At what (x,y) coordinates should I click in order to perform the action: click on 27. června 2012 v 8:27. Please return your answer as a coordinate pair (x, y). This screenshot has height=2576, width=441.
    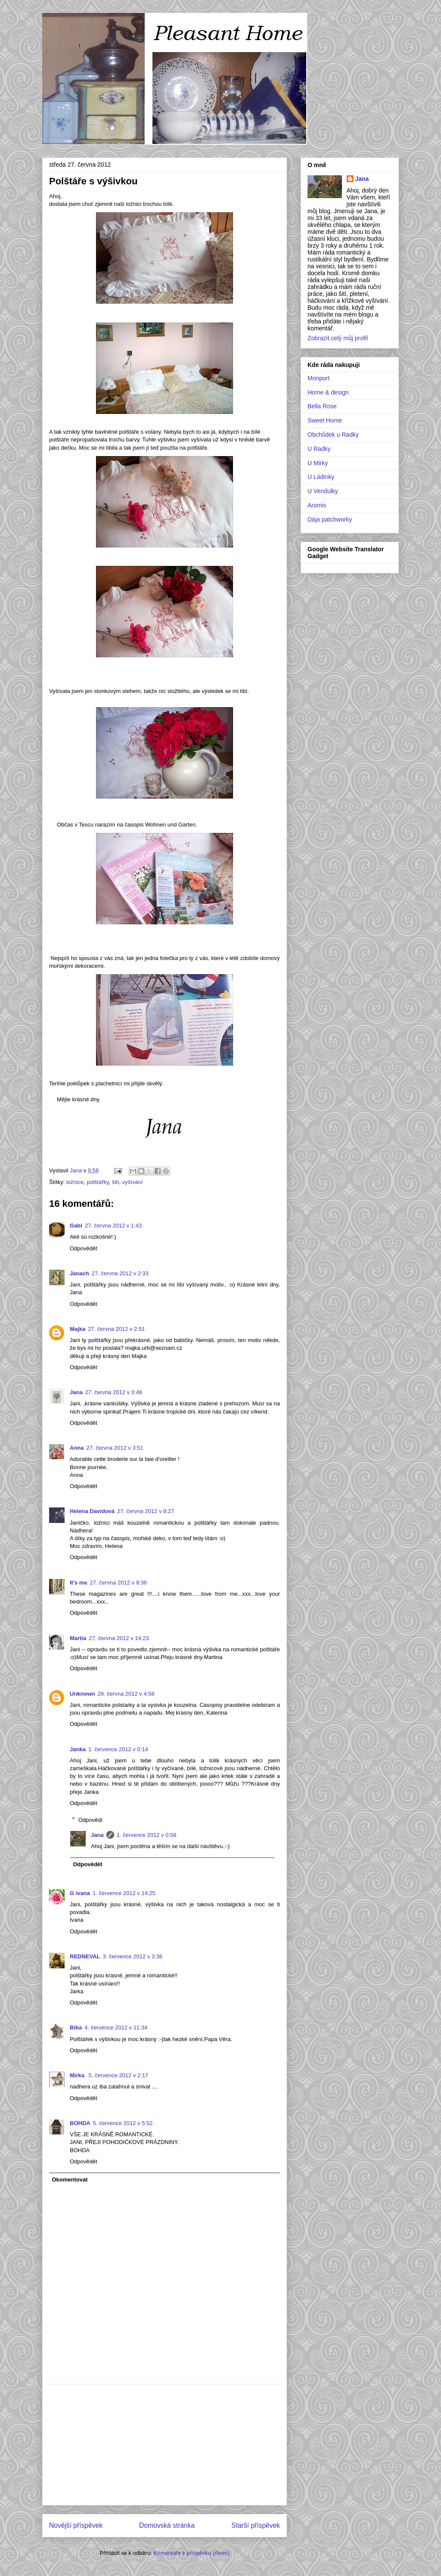
    Looking at the image, I should click on (145, 1511).